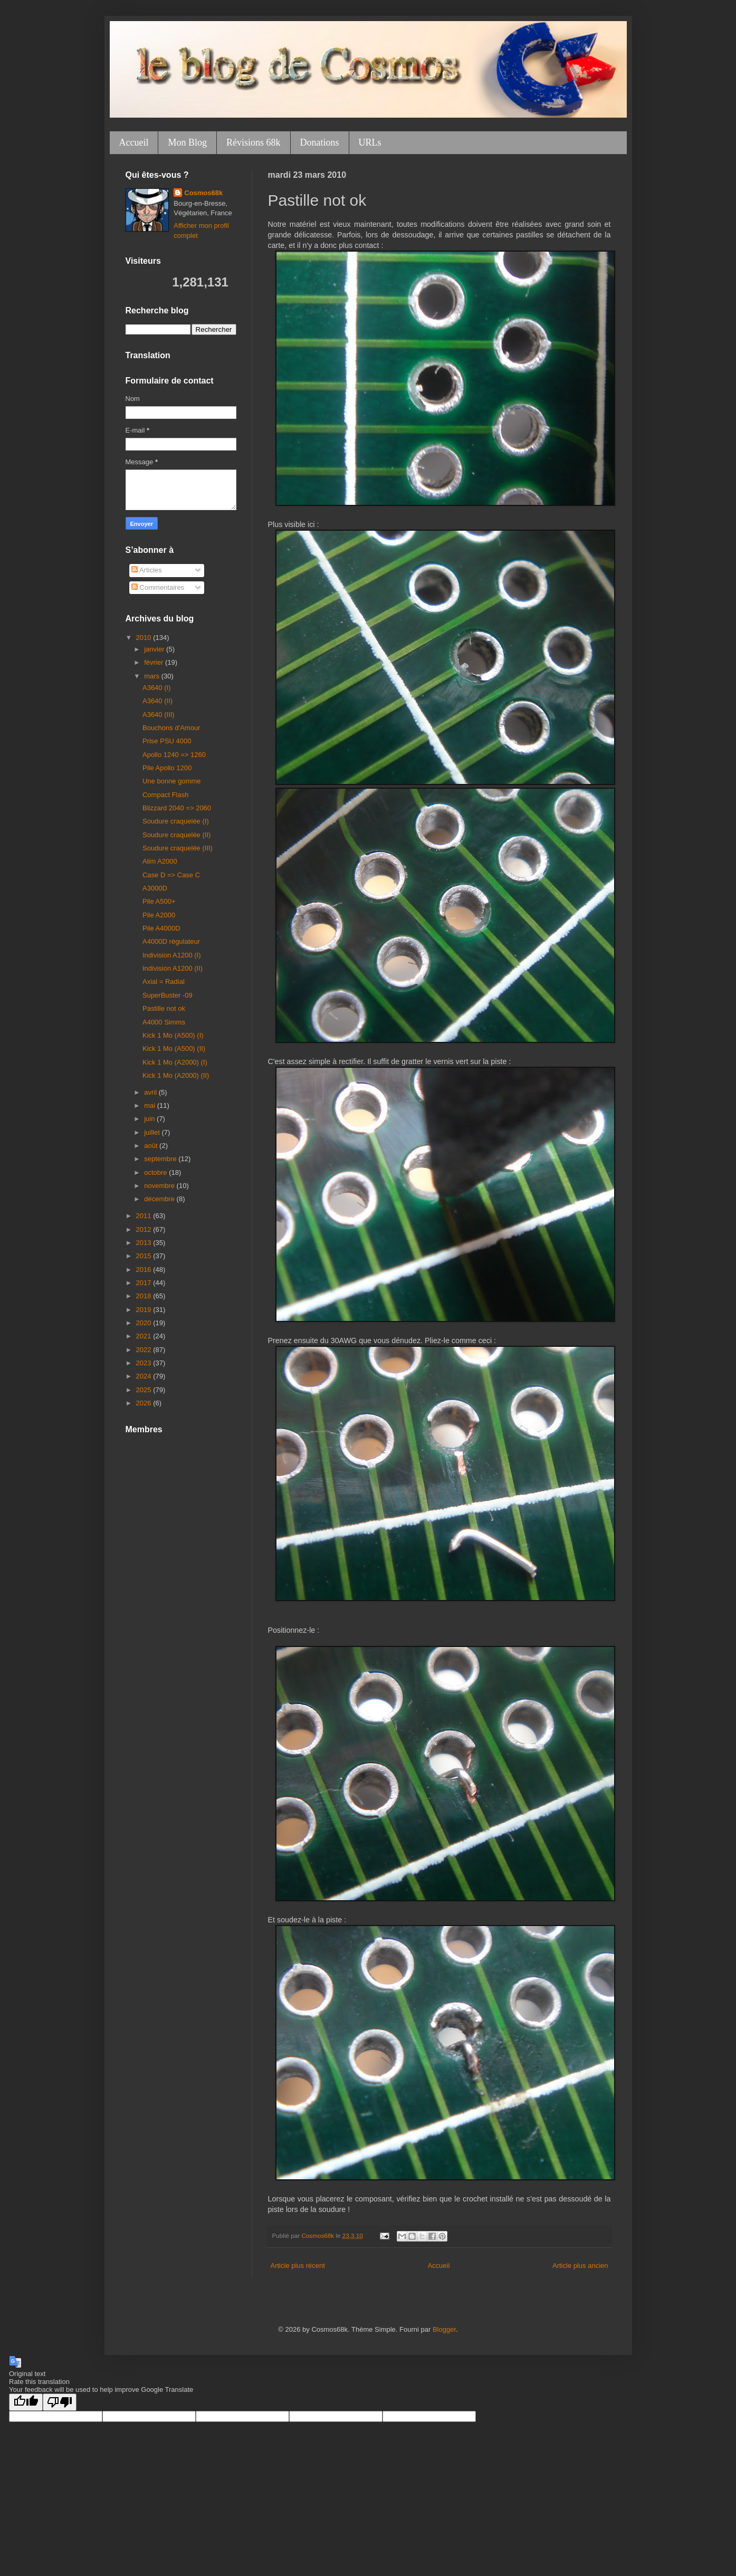  Describe the element at coordinates (171, 781) in the screenshot. I see `Une bonne gomme` at that location.